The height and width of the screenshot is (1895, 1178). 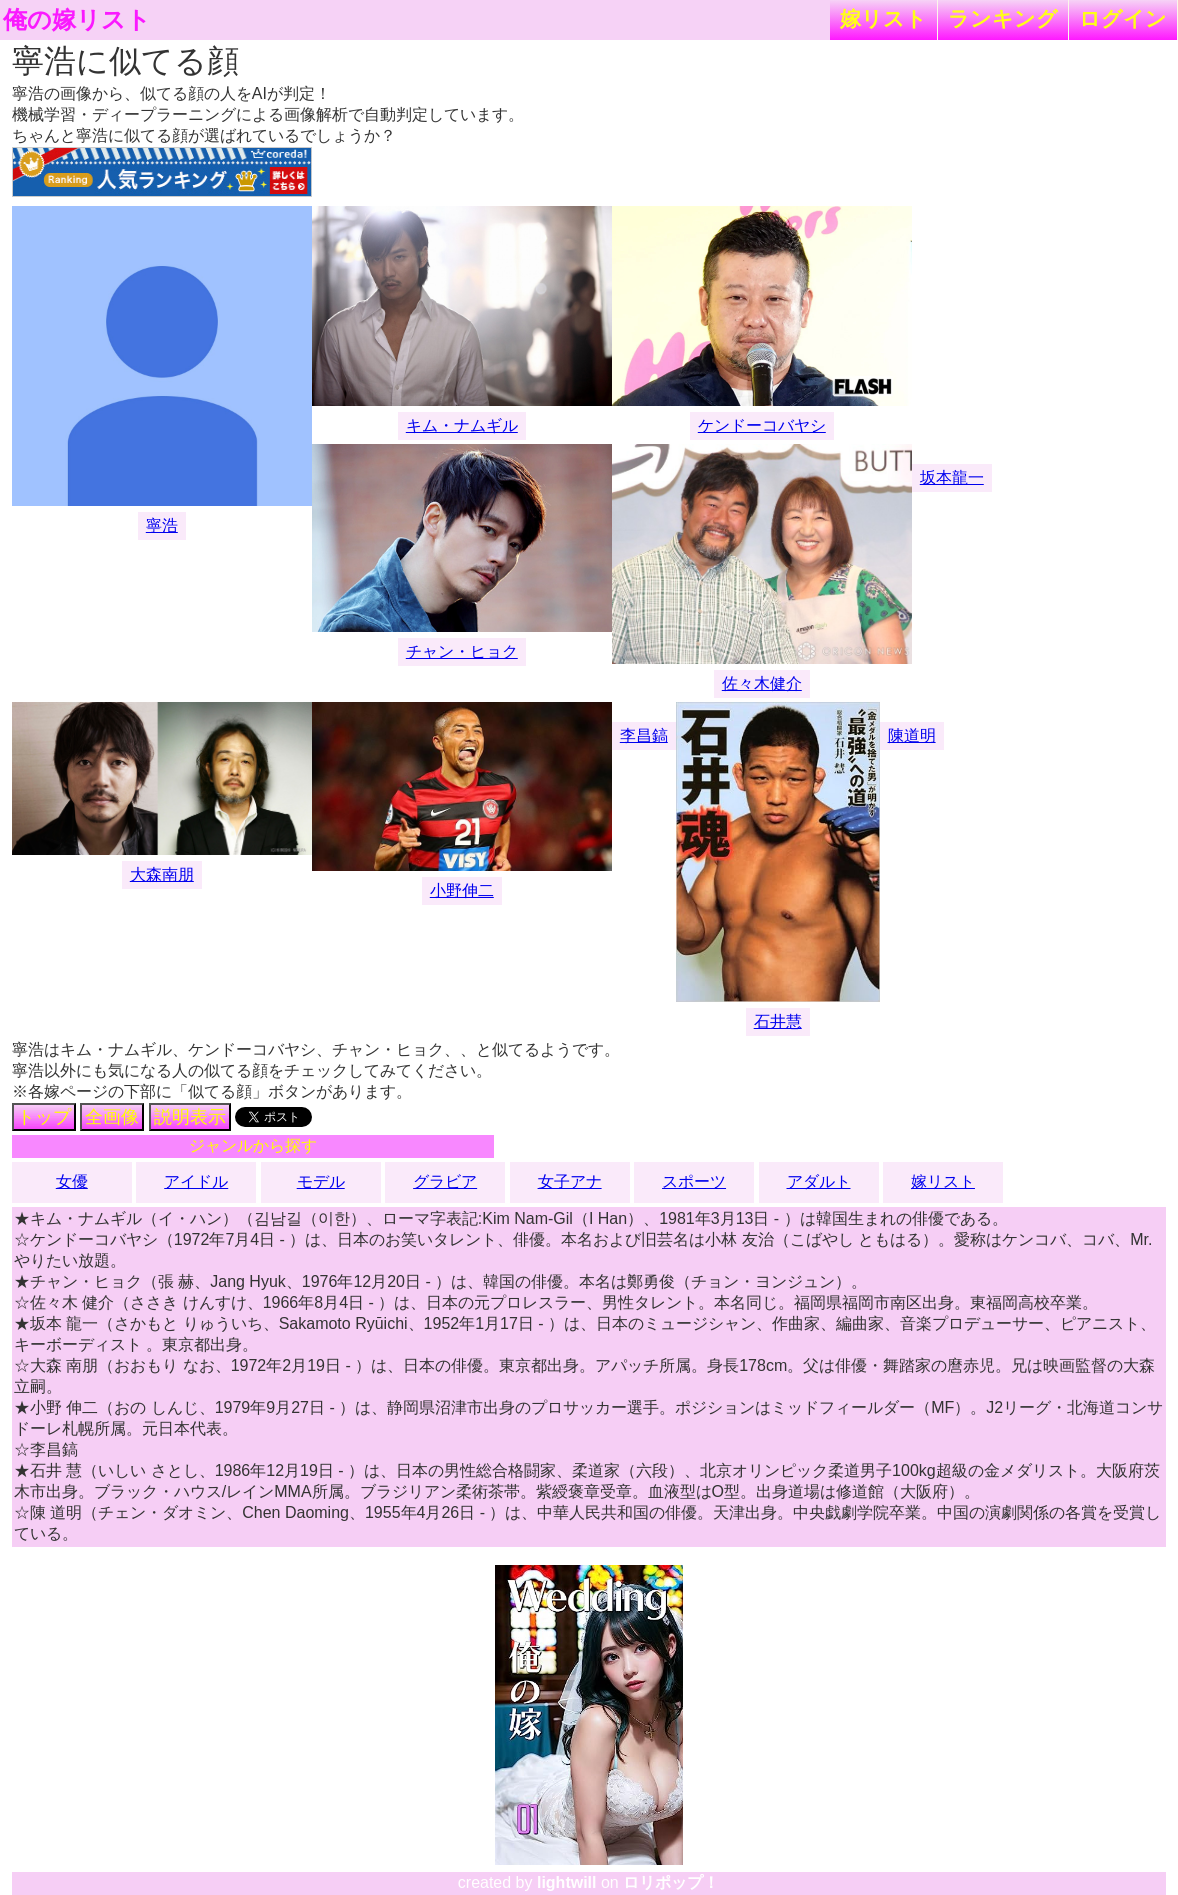 What do you see at coordinates (694, 1181) in the screenshot?
I see `スポーツ` at bounding box center [694, 1181].